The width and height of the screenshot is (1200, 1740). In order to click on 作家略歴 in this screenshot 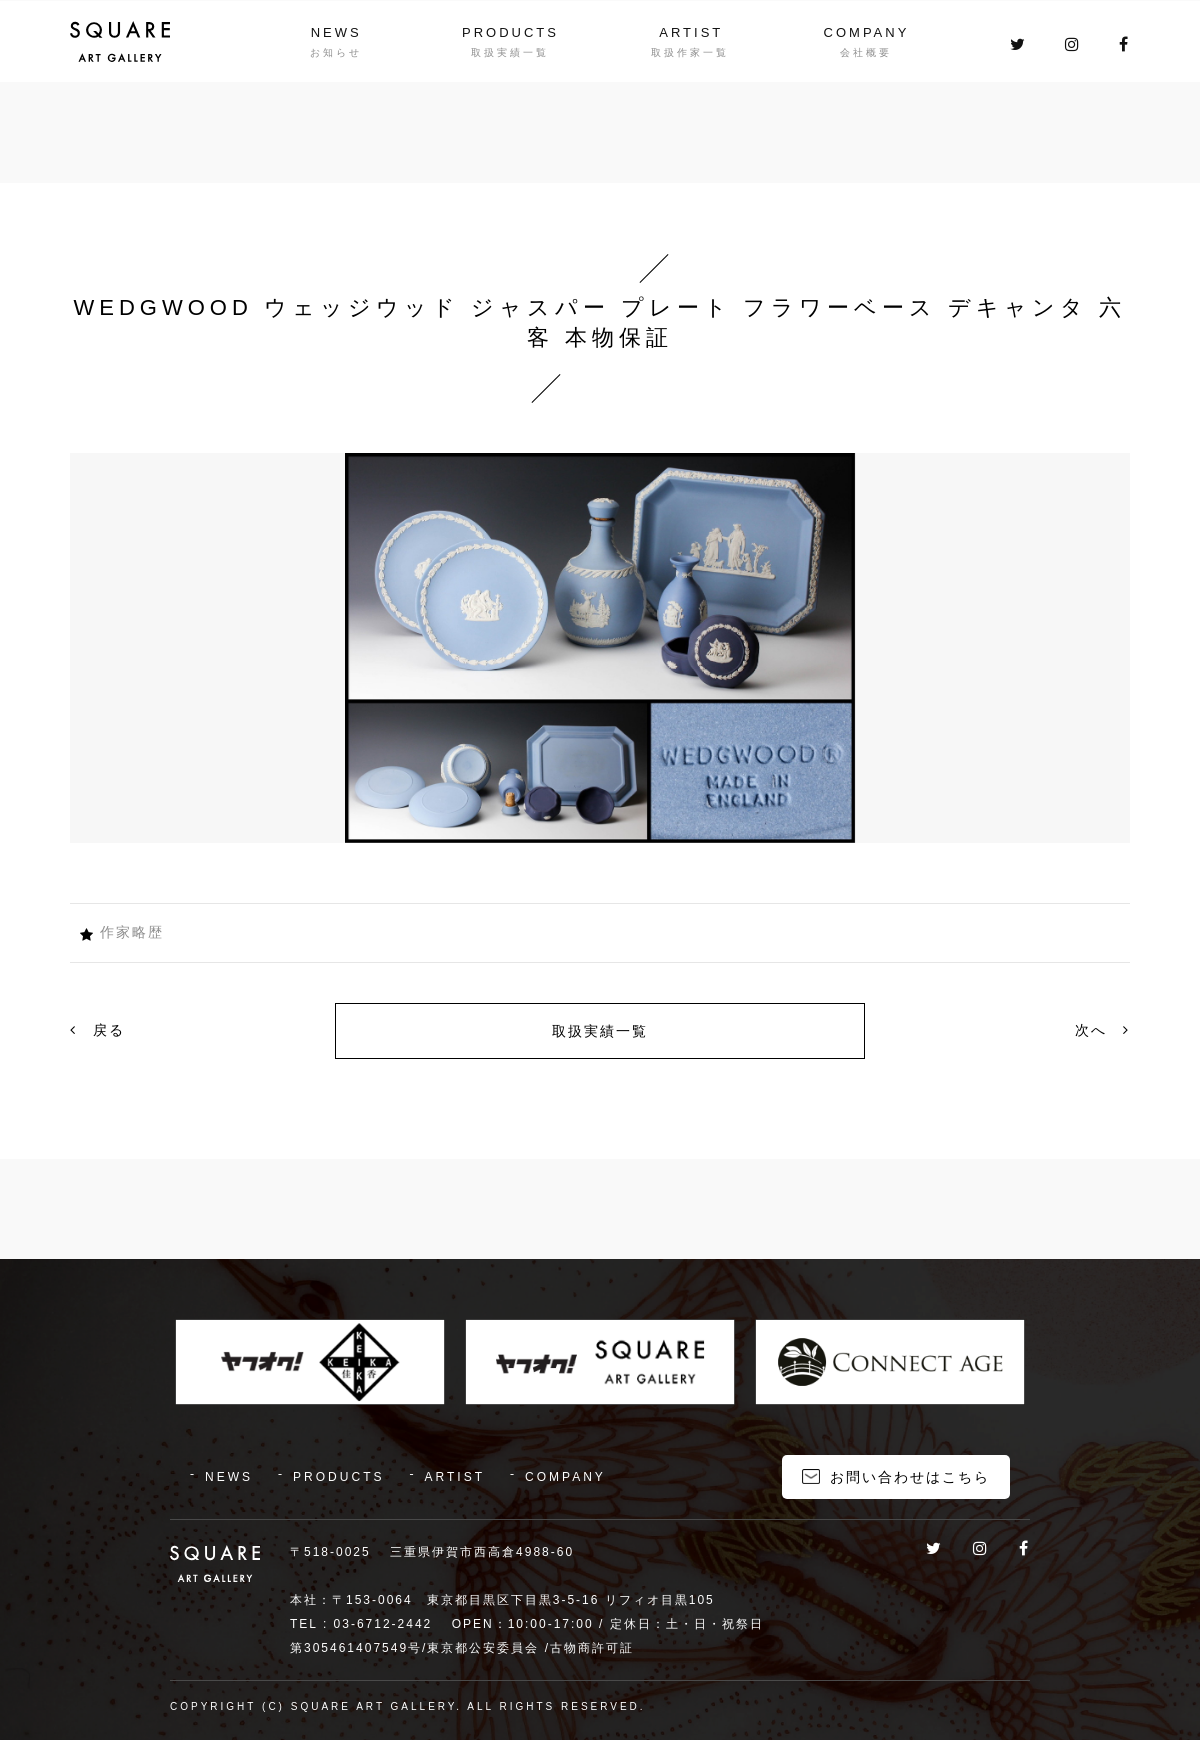, I will do `click(132, 932)`.